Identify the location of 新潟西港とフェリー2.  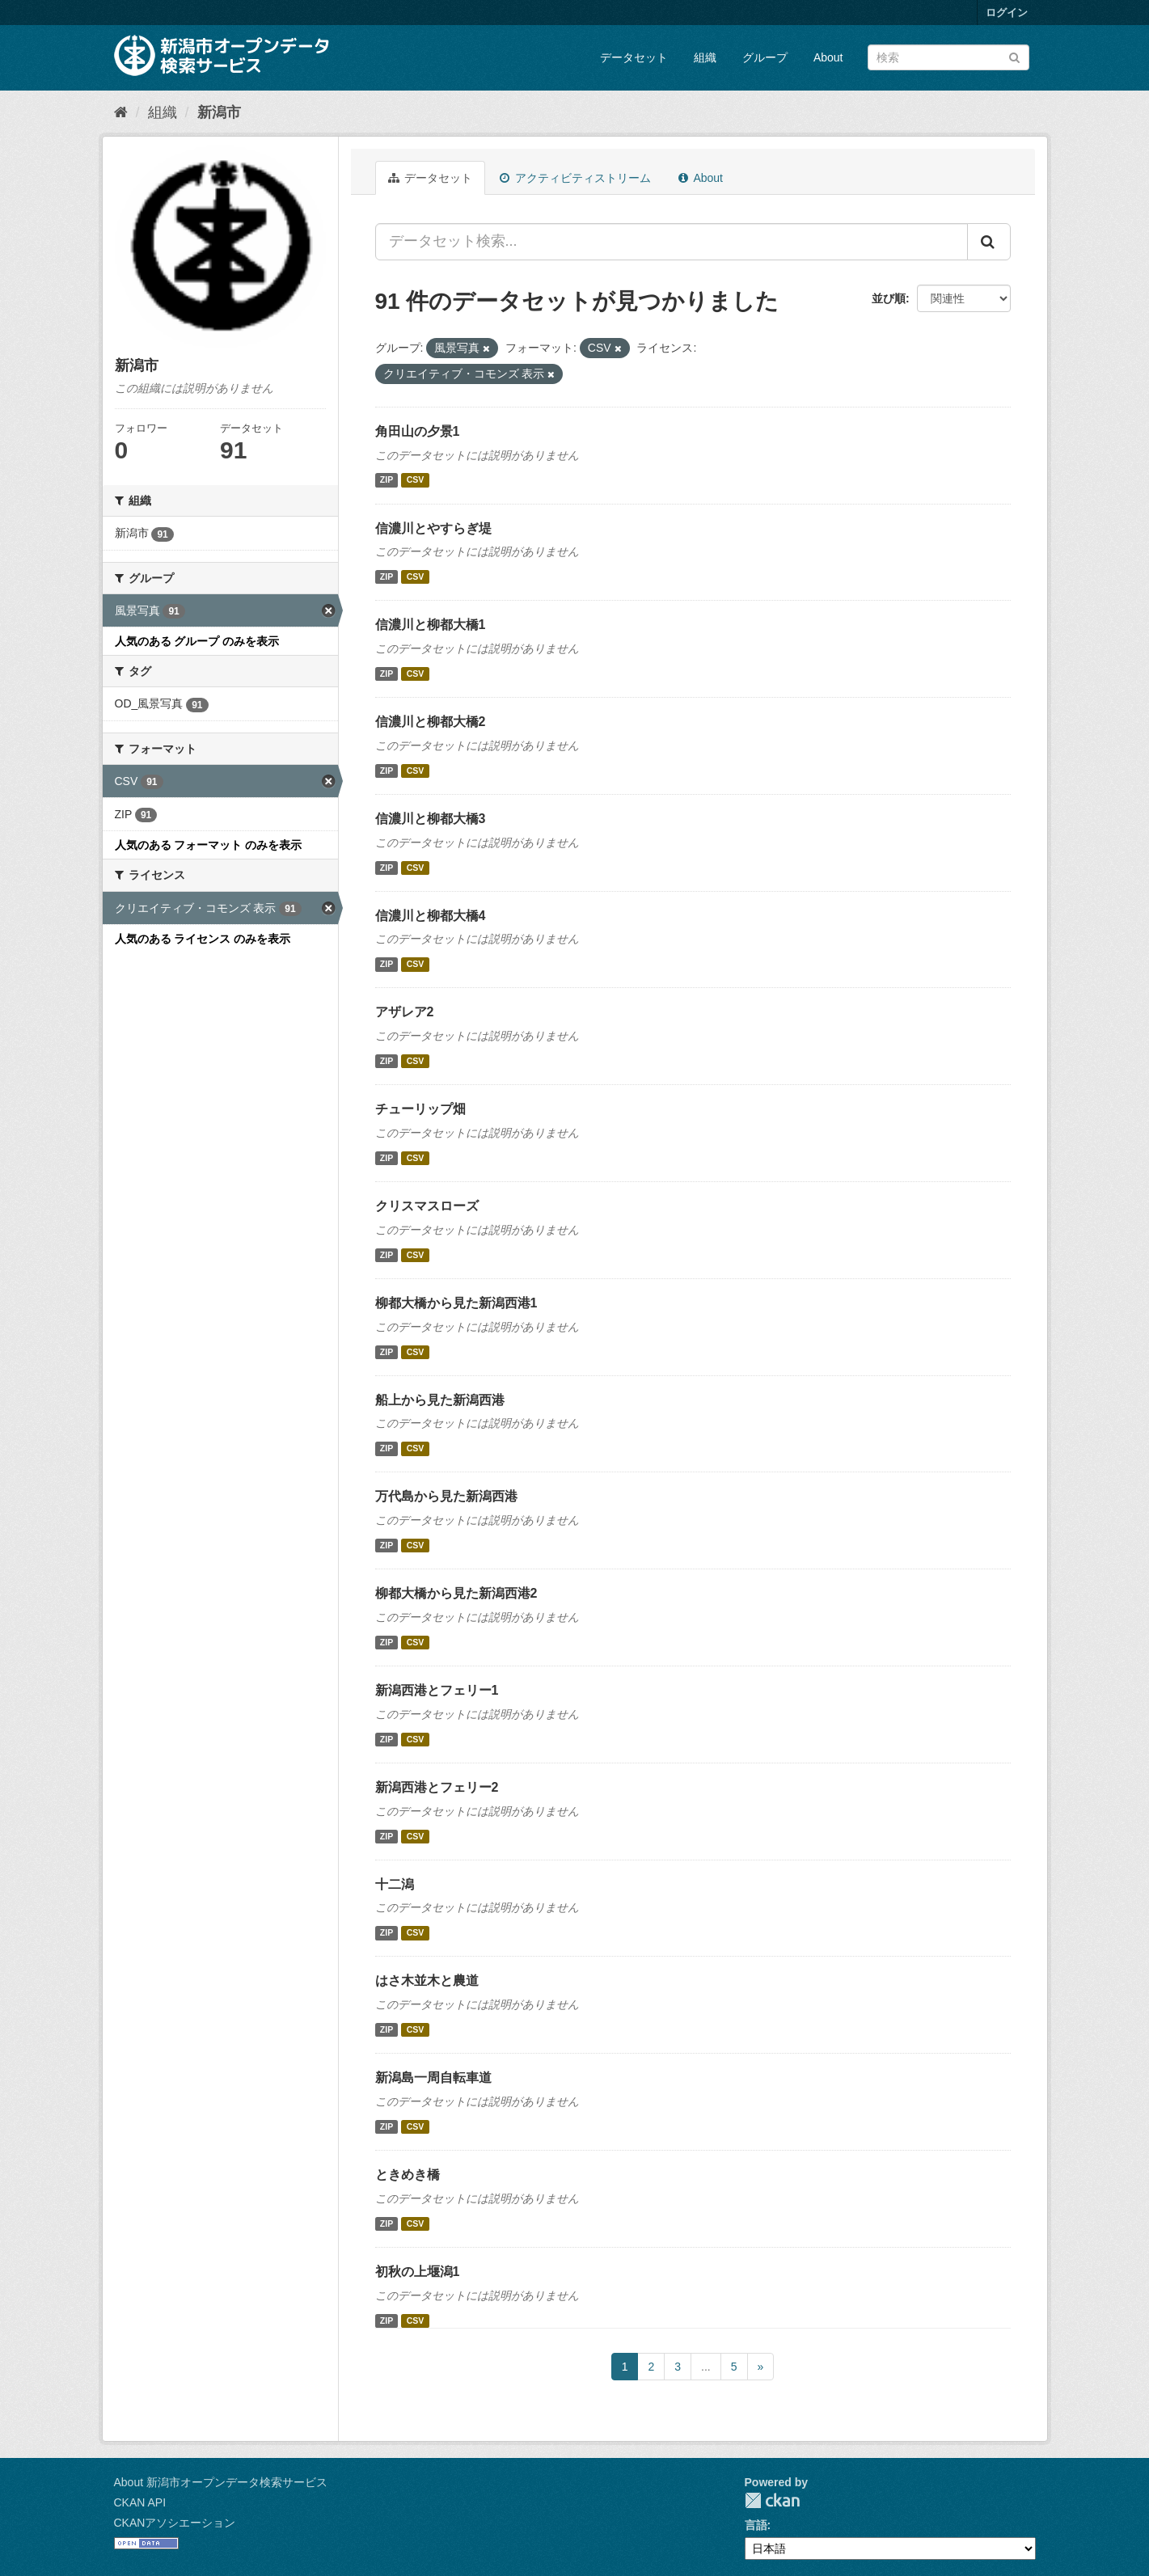
(437, 1787).